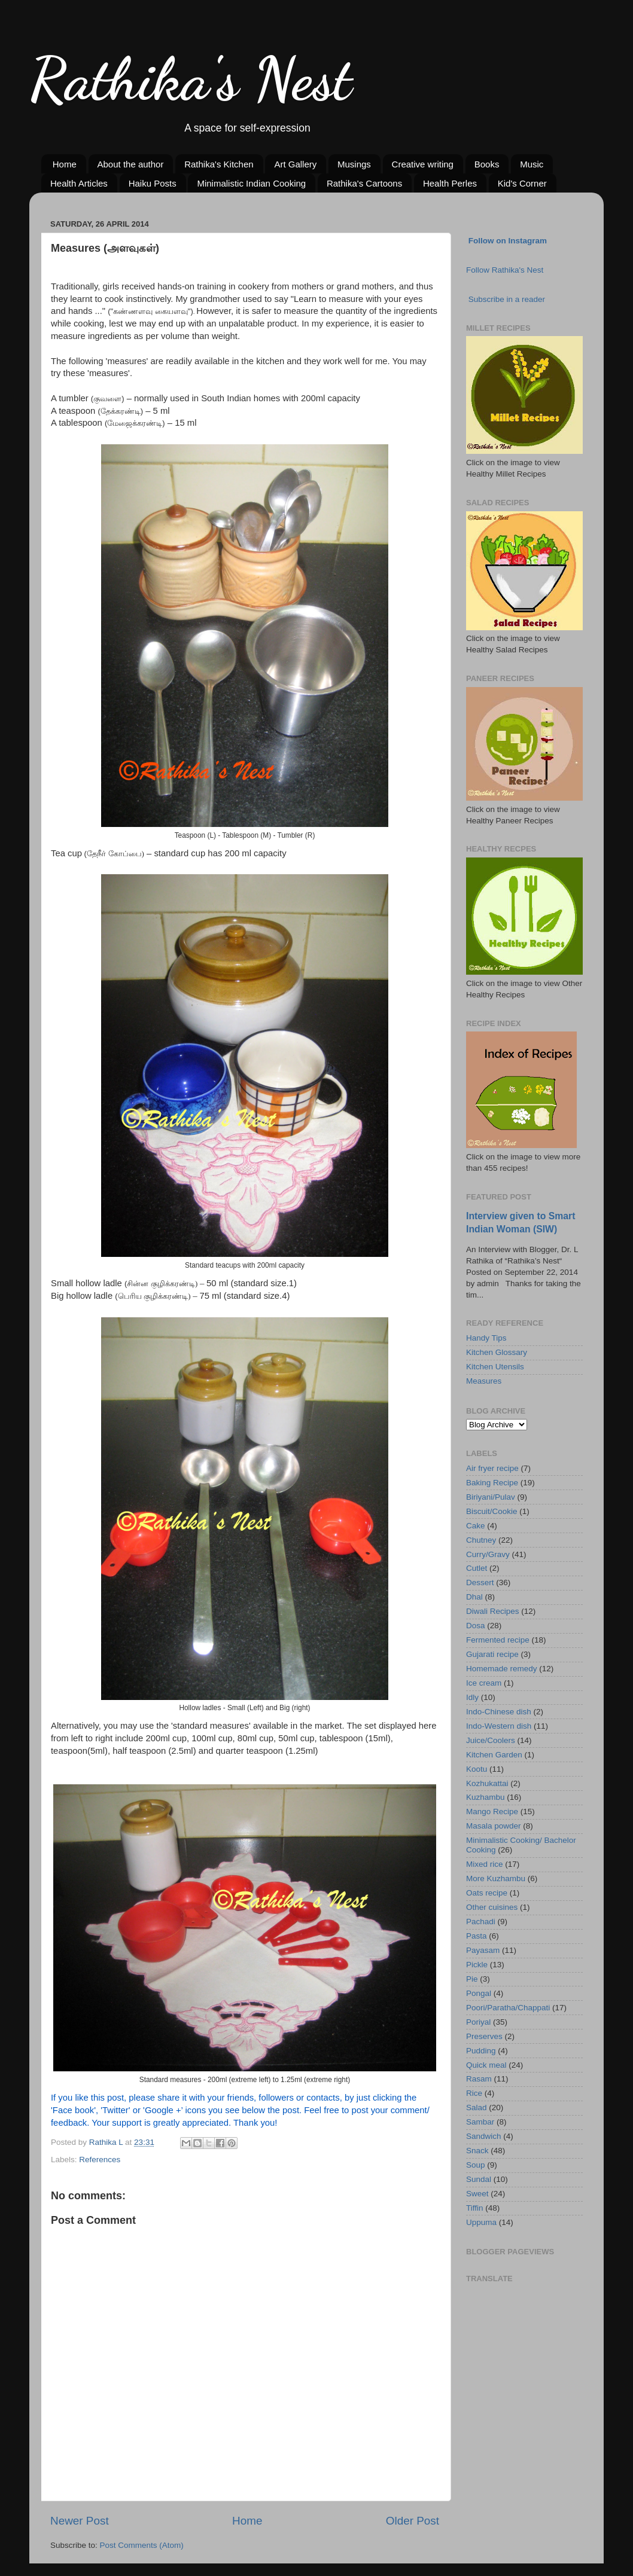  I want to click on Rathika's Kitchen, so click(218, 164).